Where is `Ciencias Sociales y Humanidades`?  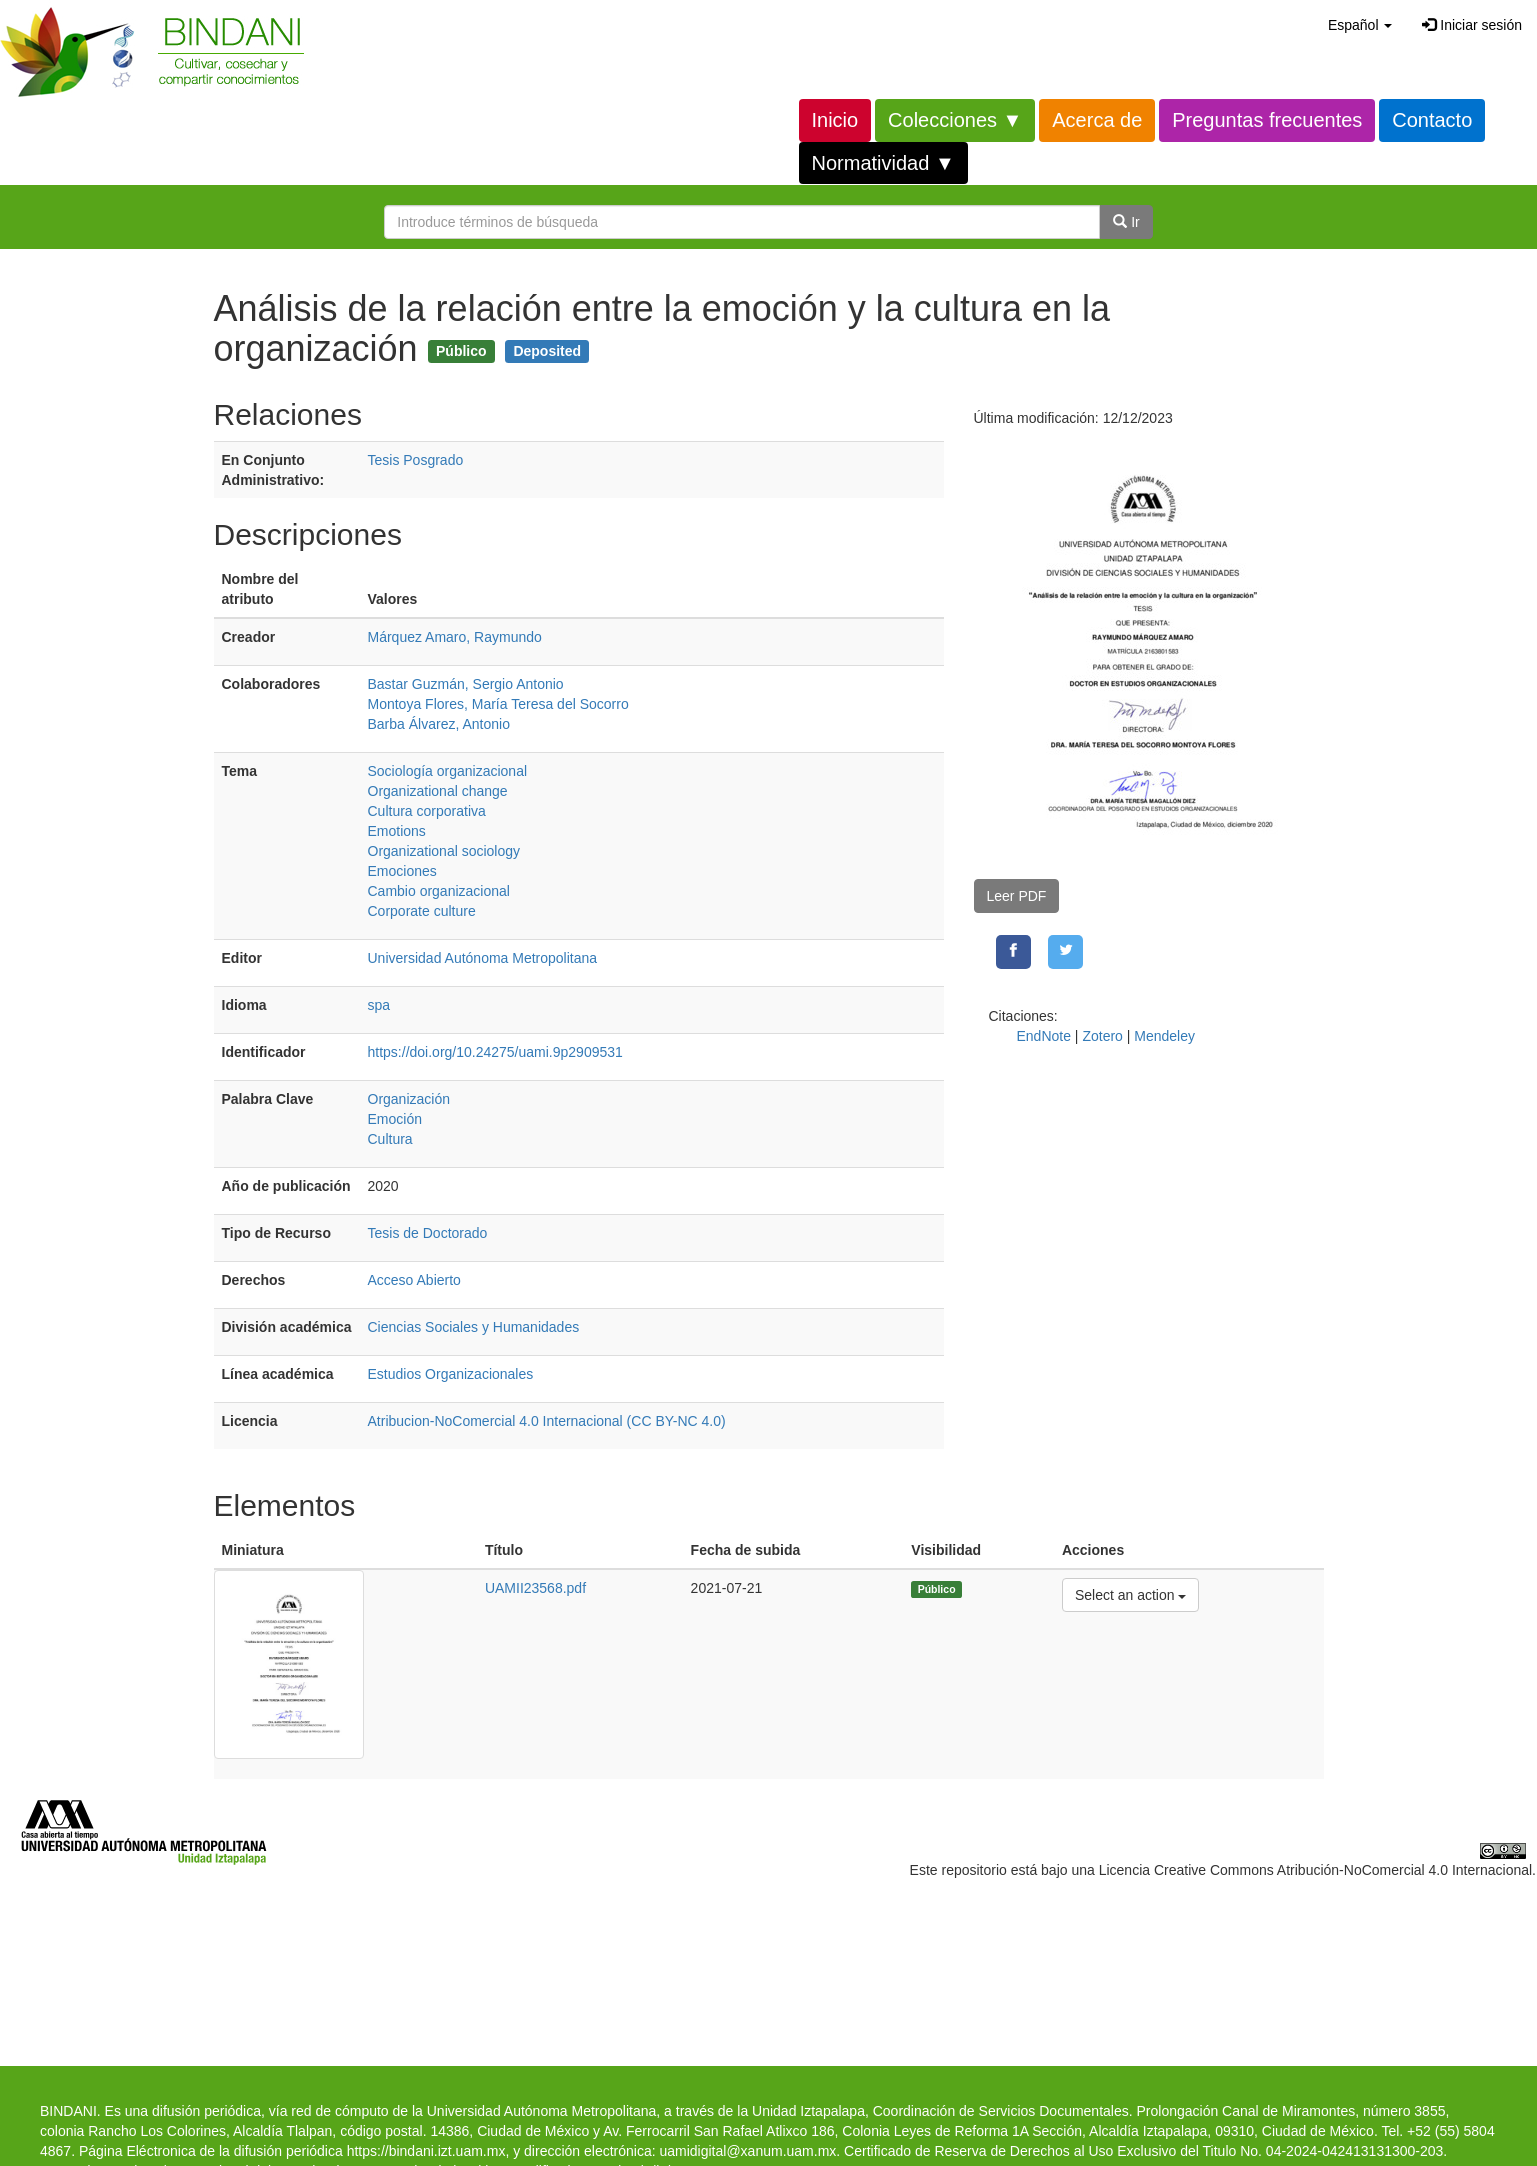 Ciencias Sociales y Humanidades is located at coordinates (474, 1327).